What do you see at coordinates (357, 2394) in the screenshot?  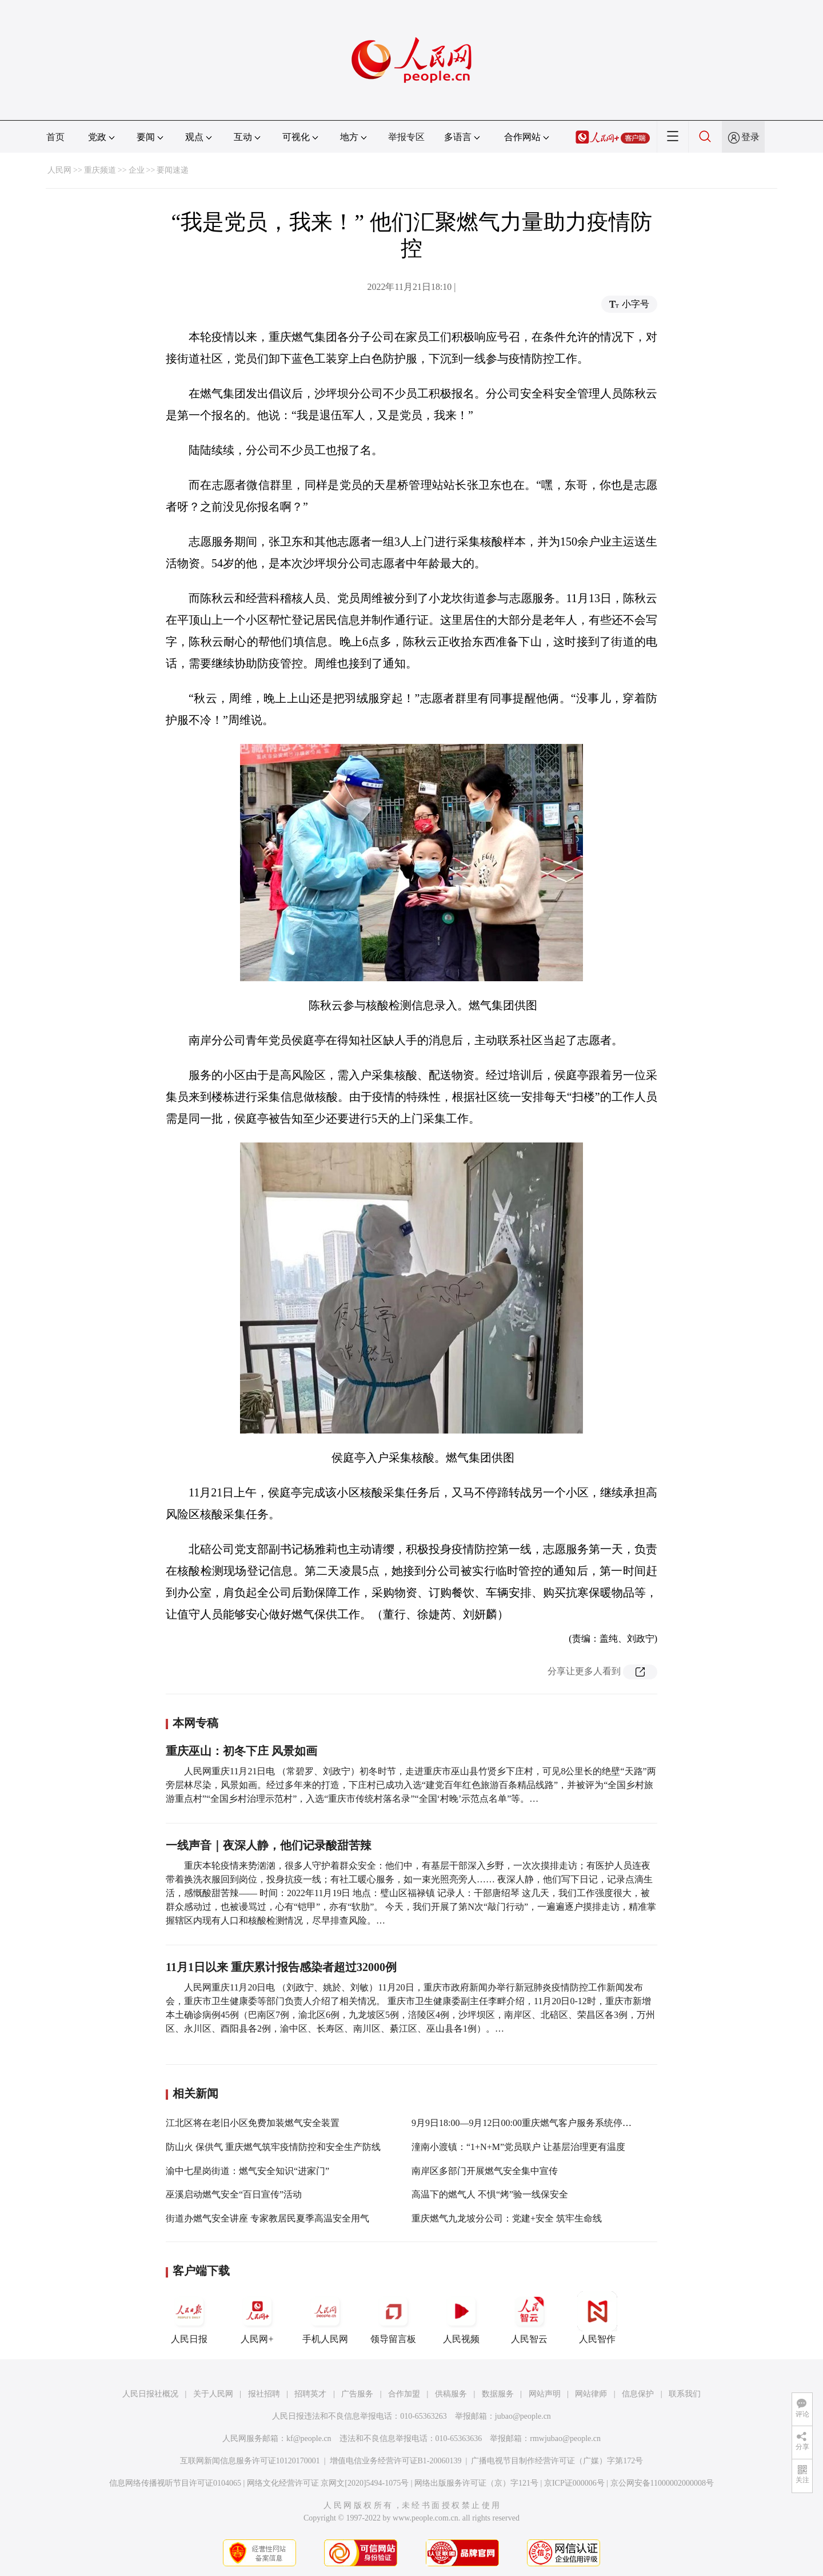 I see `广告服务` at bounding box center [357, 2394].